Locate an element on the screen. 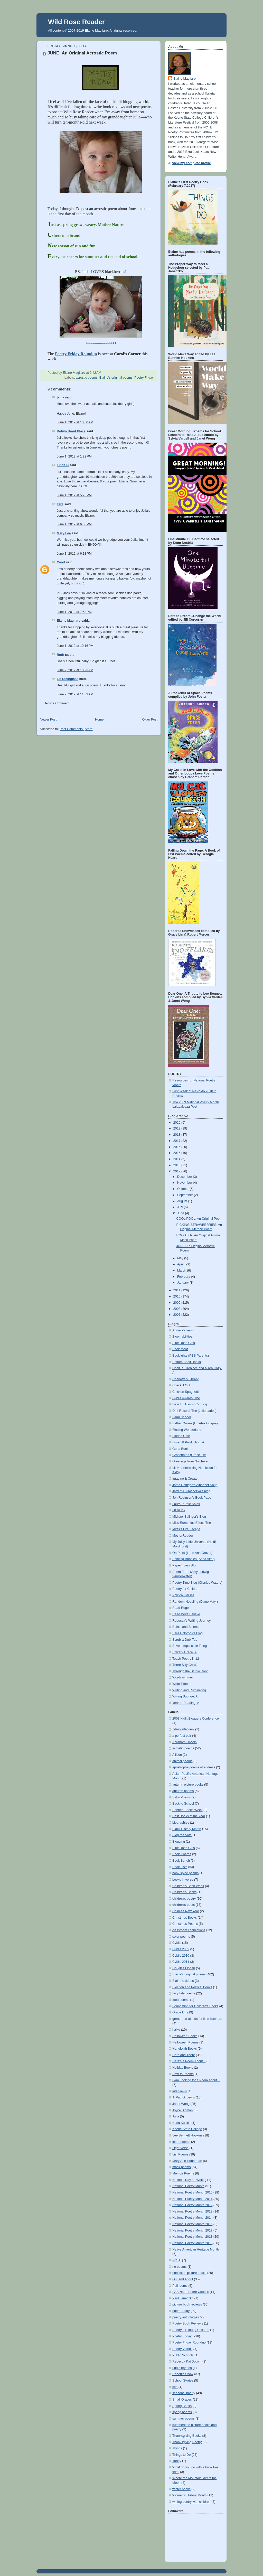 The image size is (263, 2576). View my complete profile is located at coordinates (191, 163).